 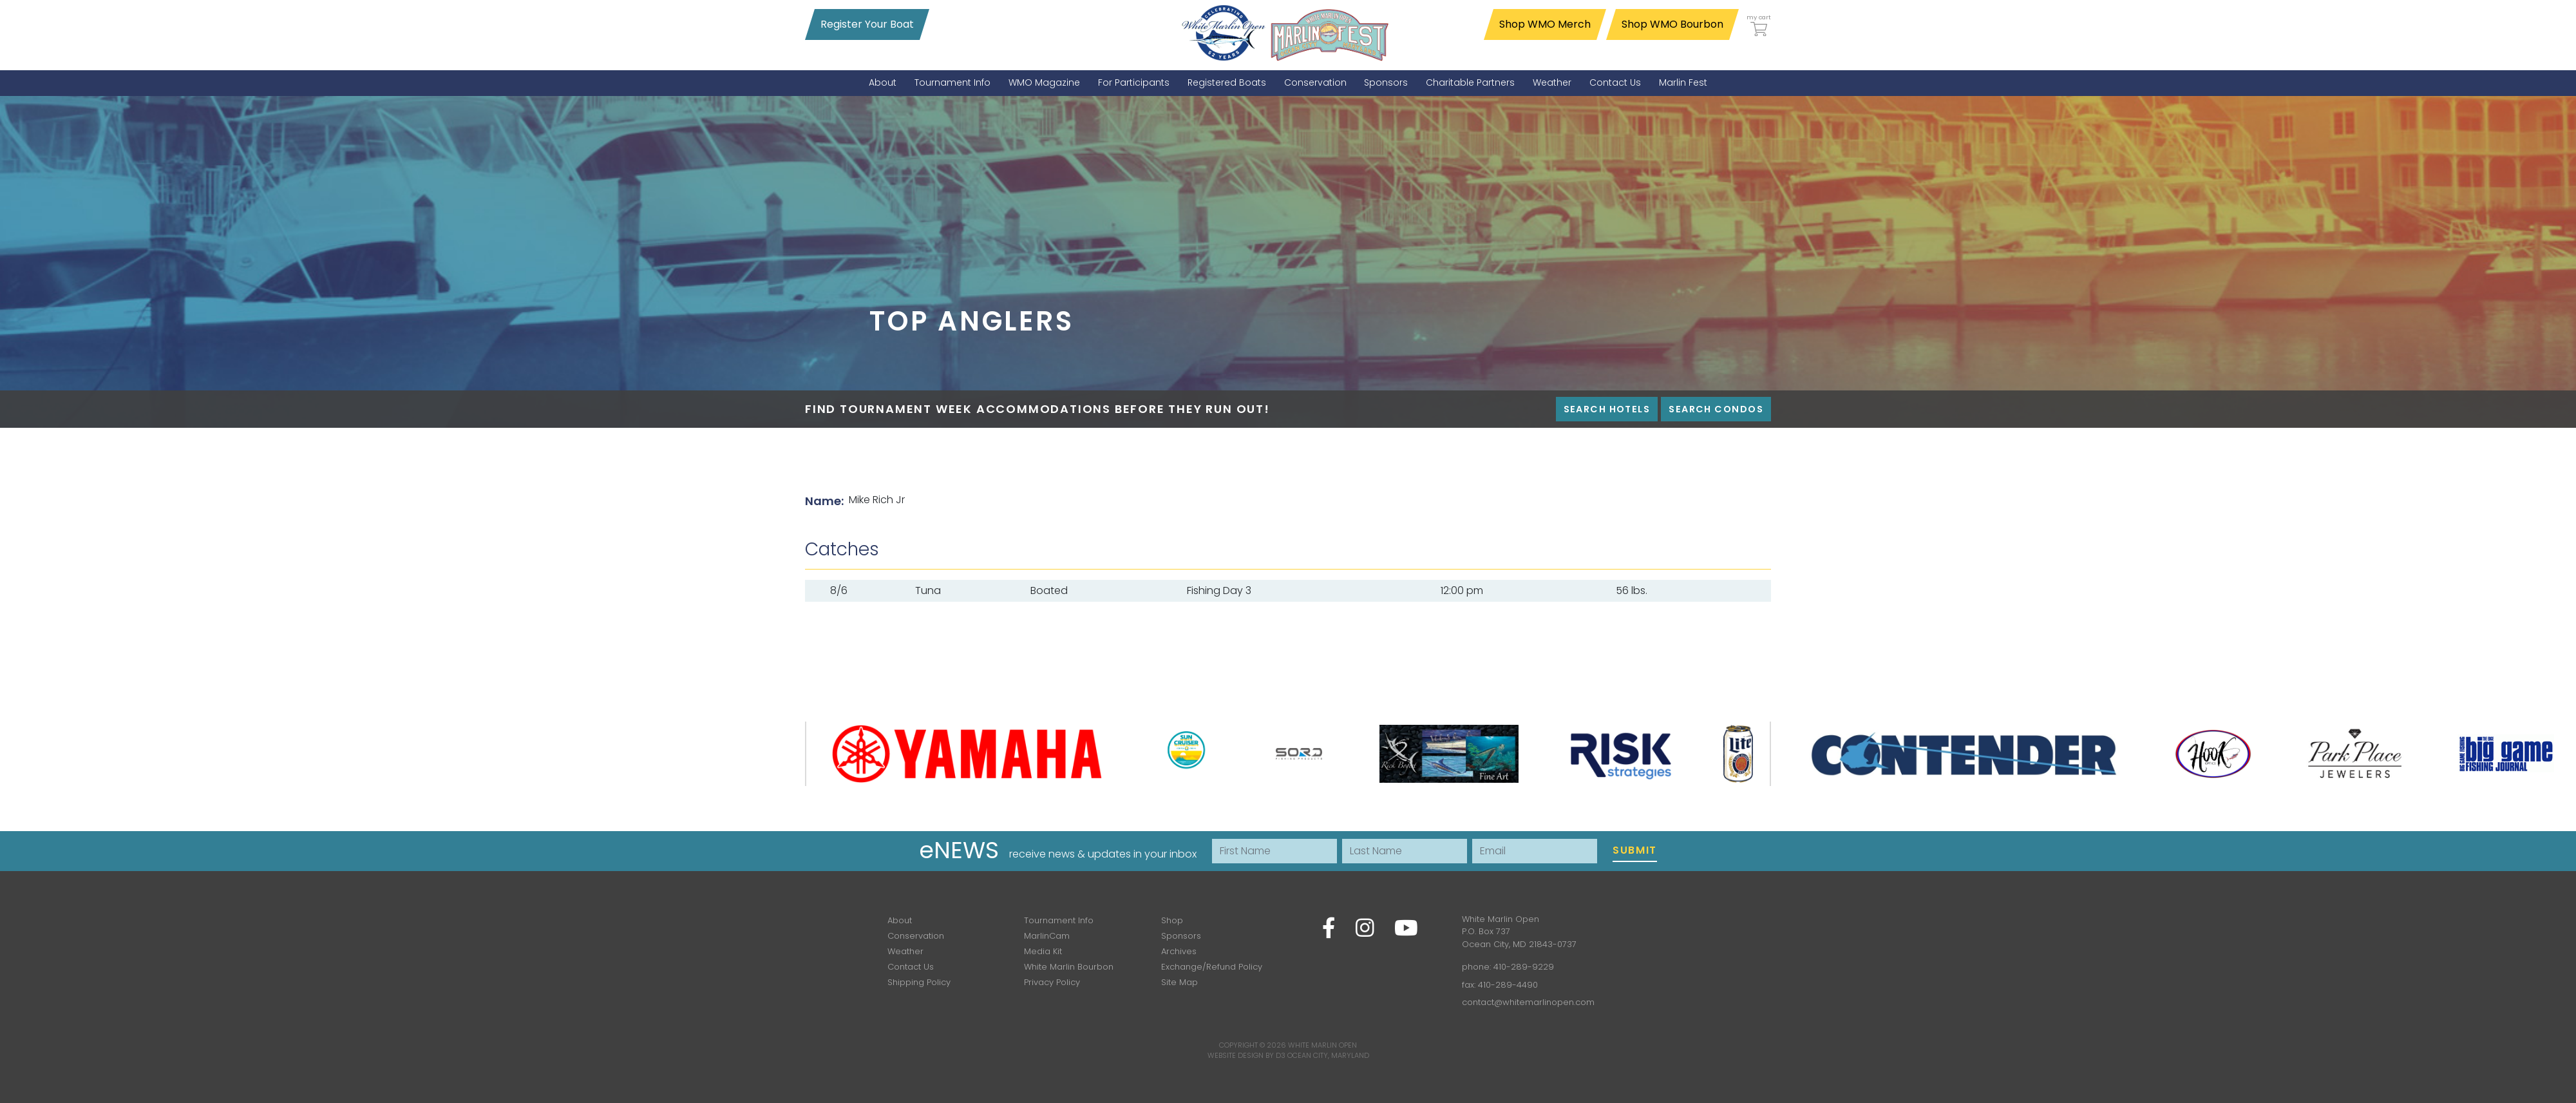 I want to click on Archives, so click(x=1179, y=951).